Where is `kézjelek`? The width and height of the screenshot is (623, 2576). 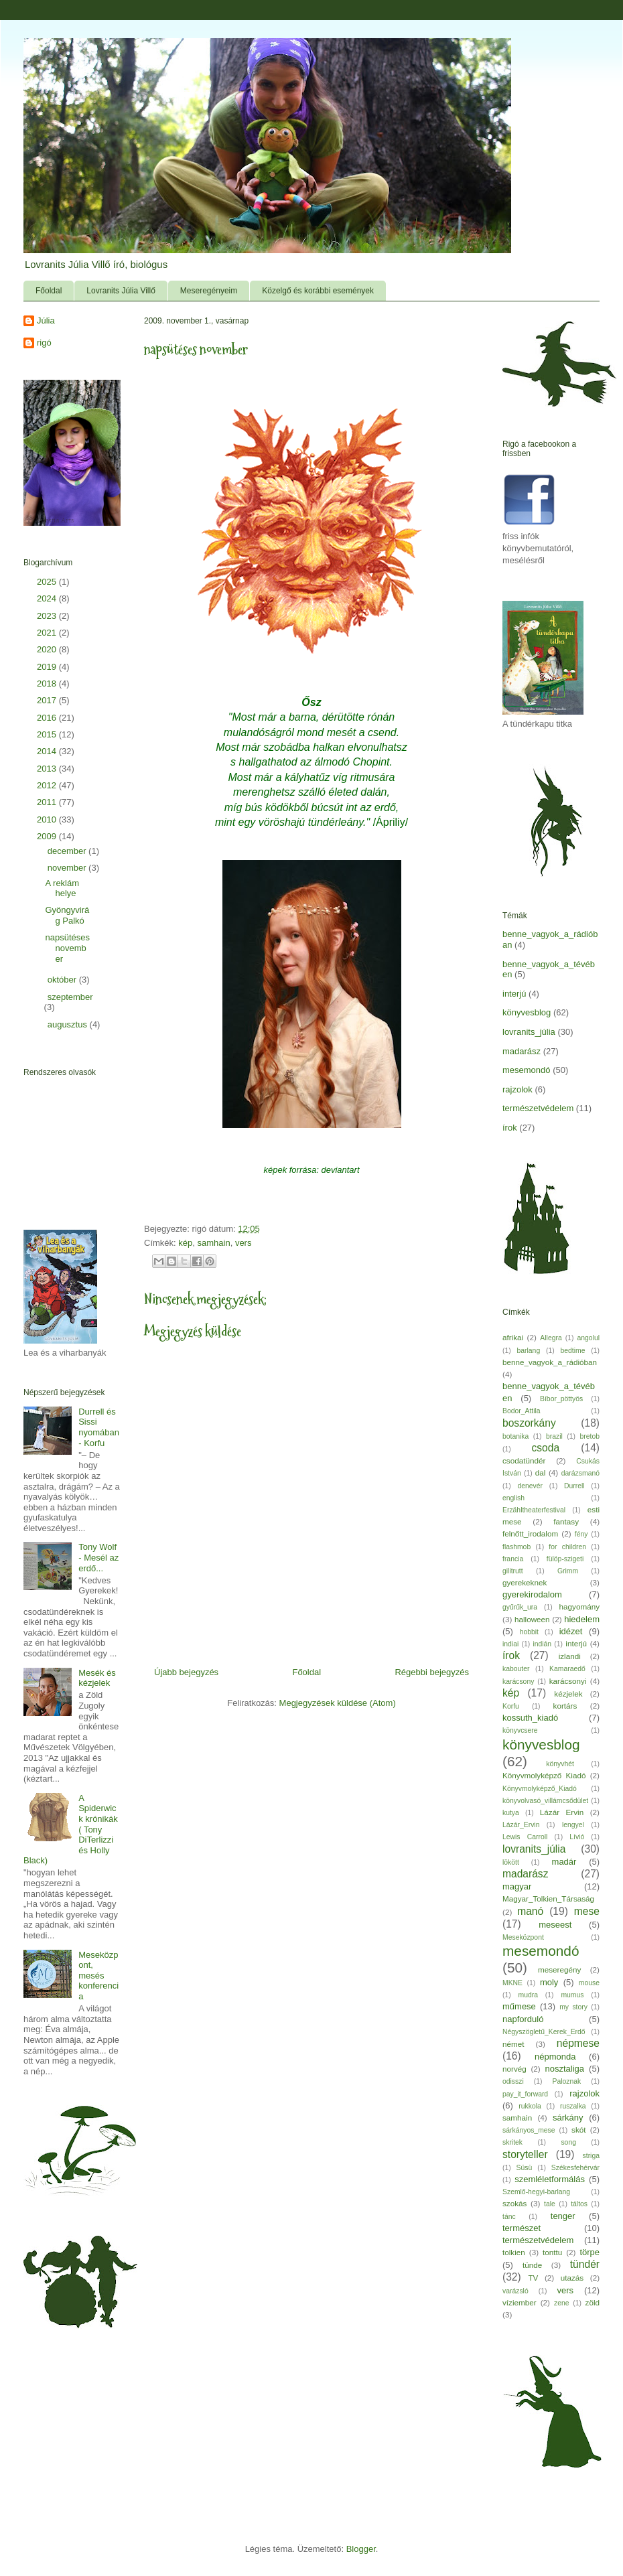
kézjelek is located at coordinates (568, 1693).